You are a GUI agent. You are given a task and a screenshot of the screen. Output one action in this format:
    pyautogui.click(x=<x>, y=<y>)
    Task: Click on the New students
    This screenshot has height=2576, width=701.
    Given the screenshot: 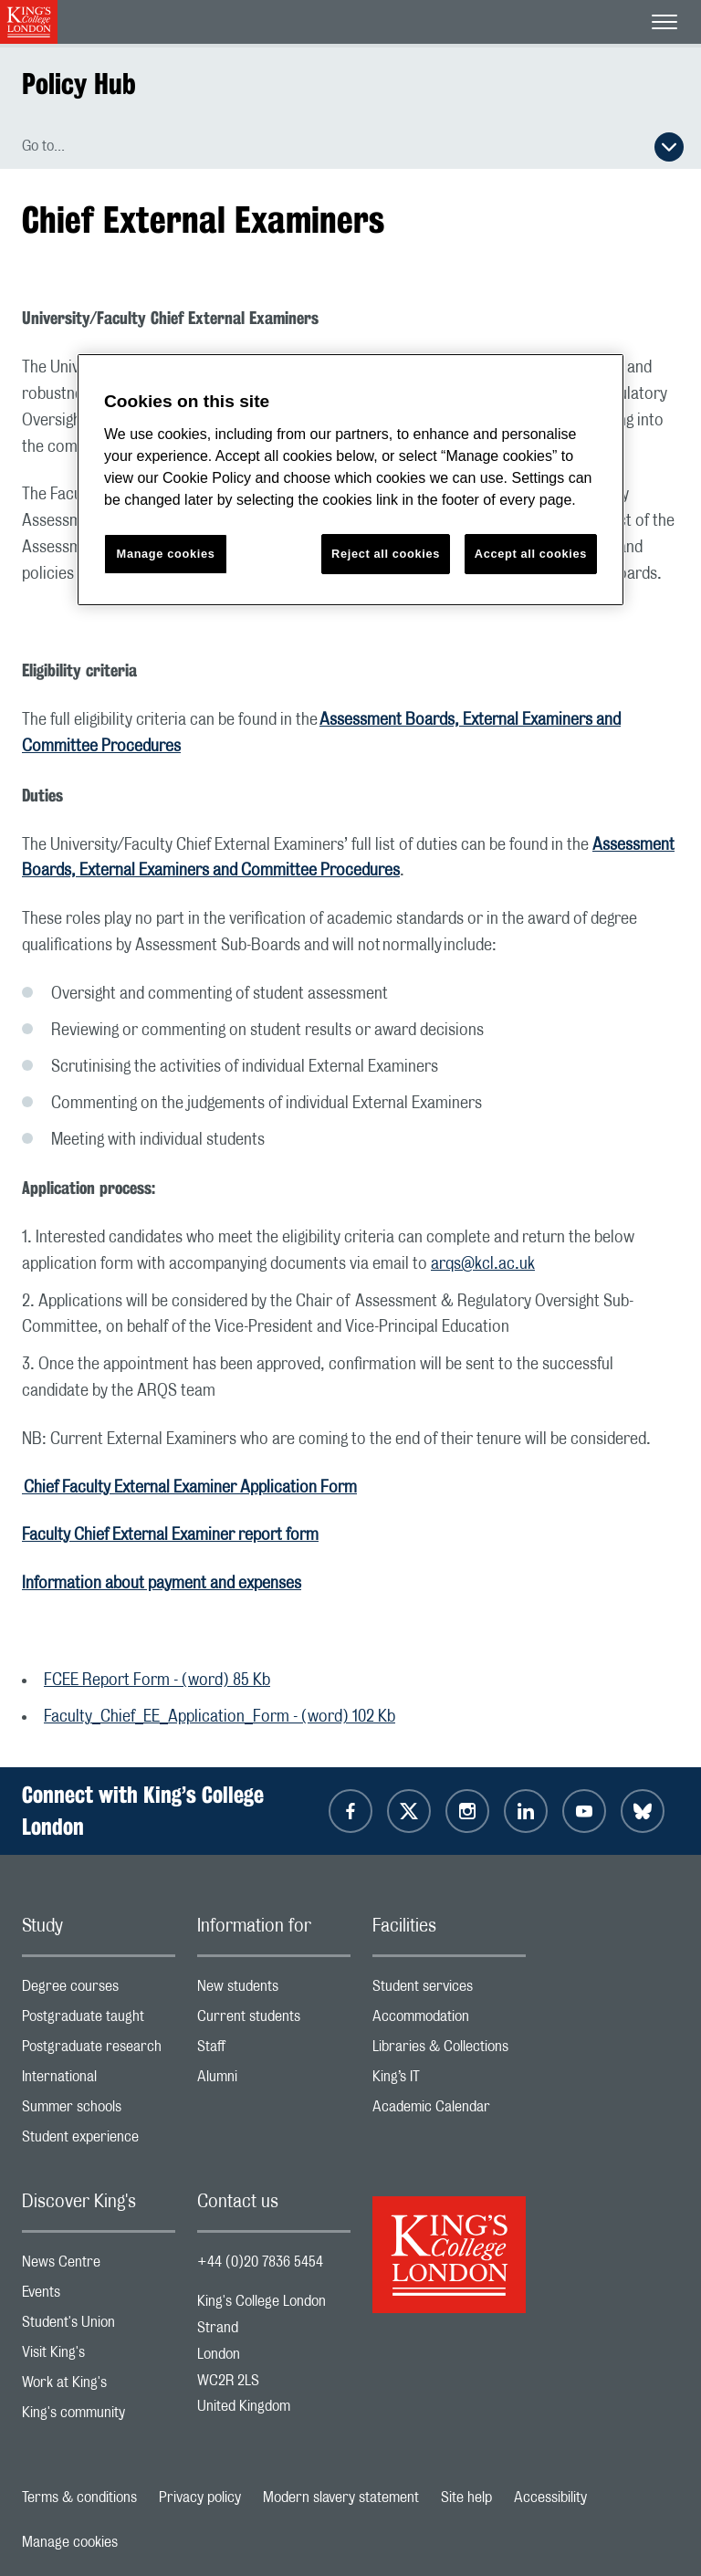 What is the action you would take?
    pyautogui.click(x=273, y=1990)
    